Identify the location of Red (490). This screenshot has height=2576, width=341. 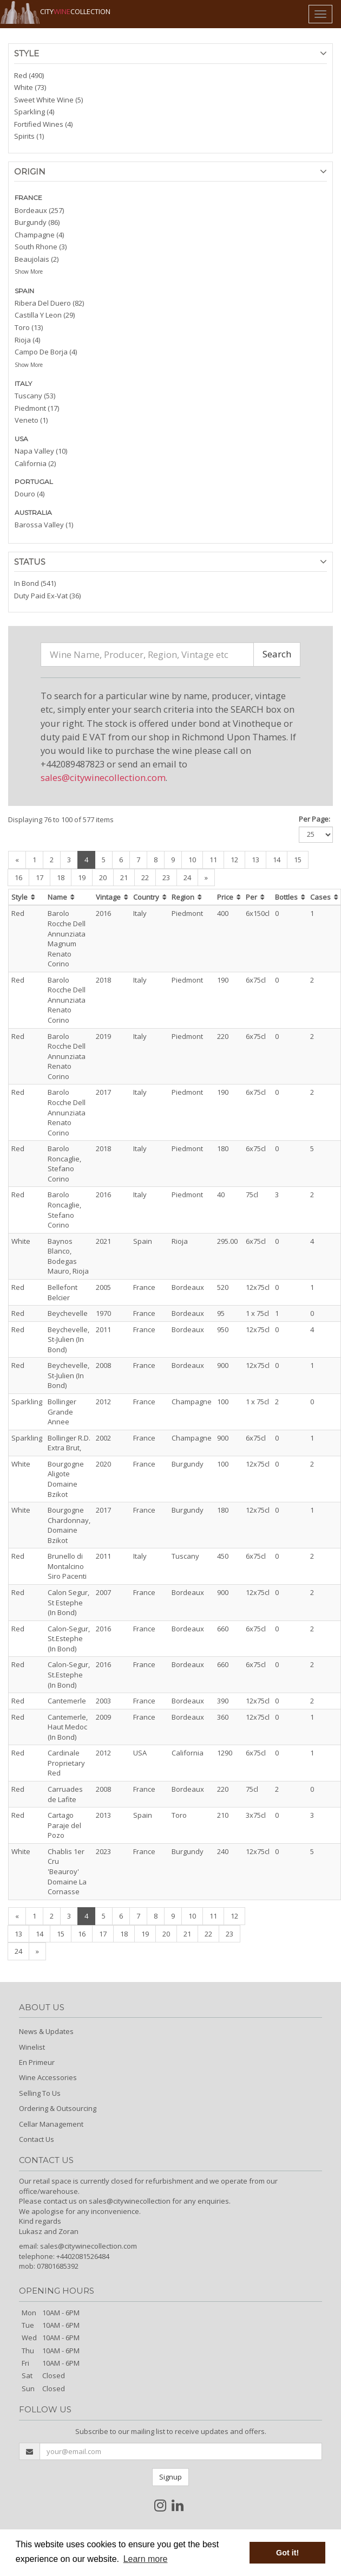
(29, 75).